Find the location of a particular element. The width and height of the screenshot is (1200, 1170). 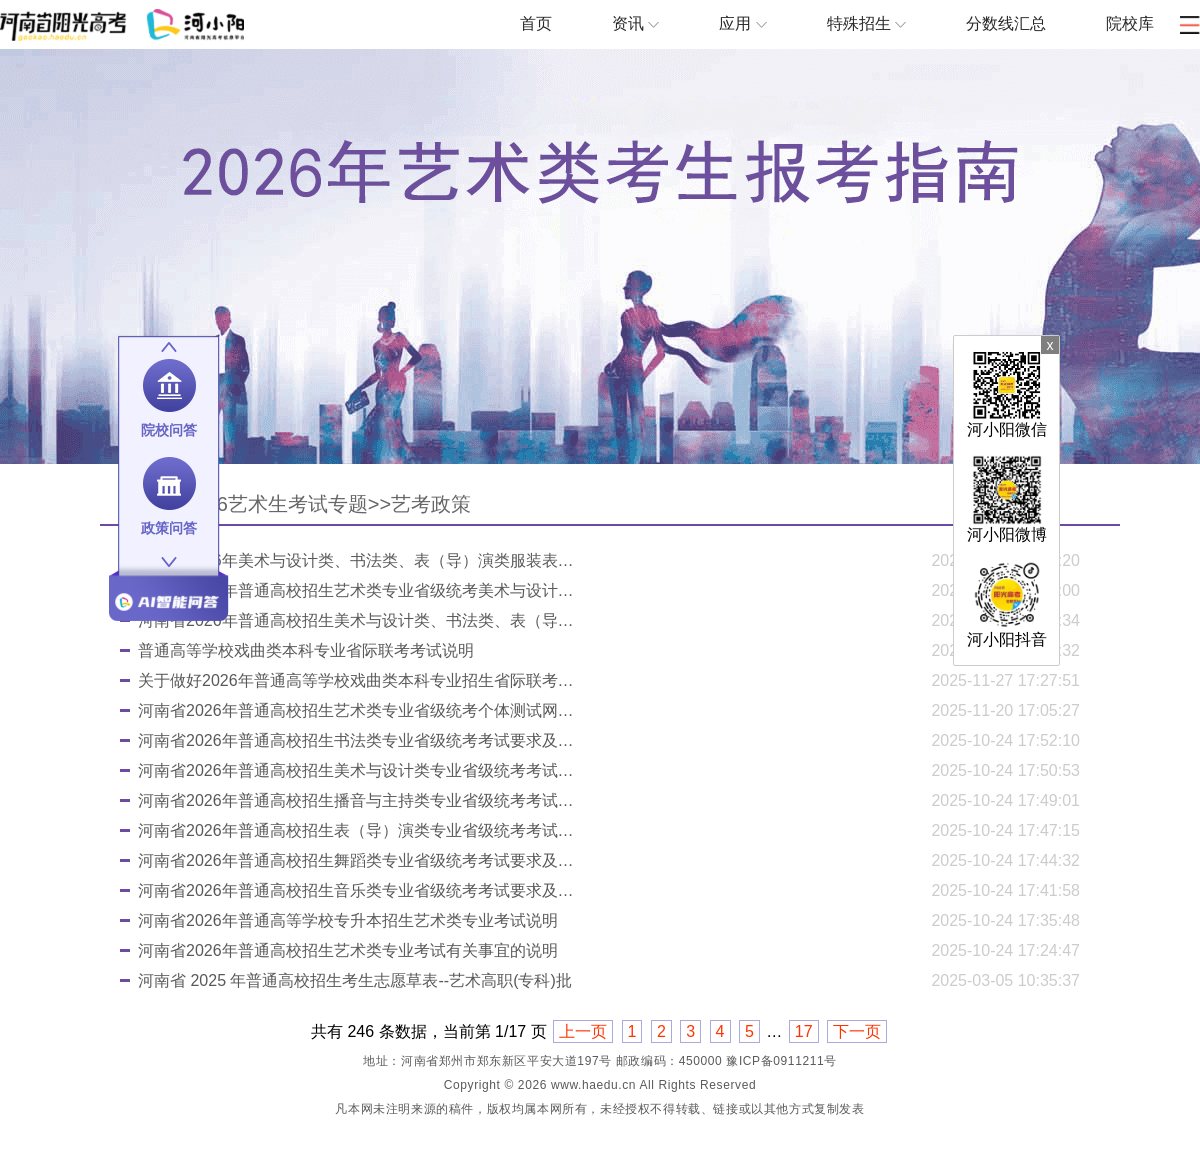

艺考政策 is located at coordinates (431, 504).